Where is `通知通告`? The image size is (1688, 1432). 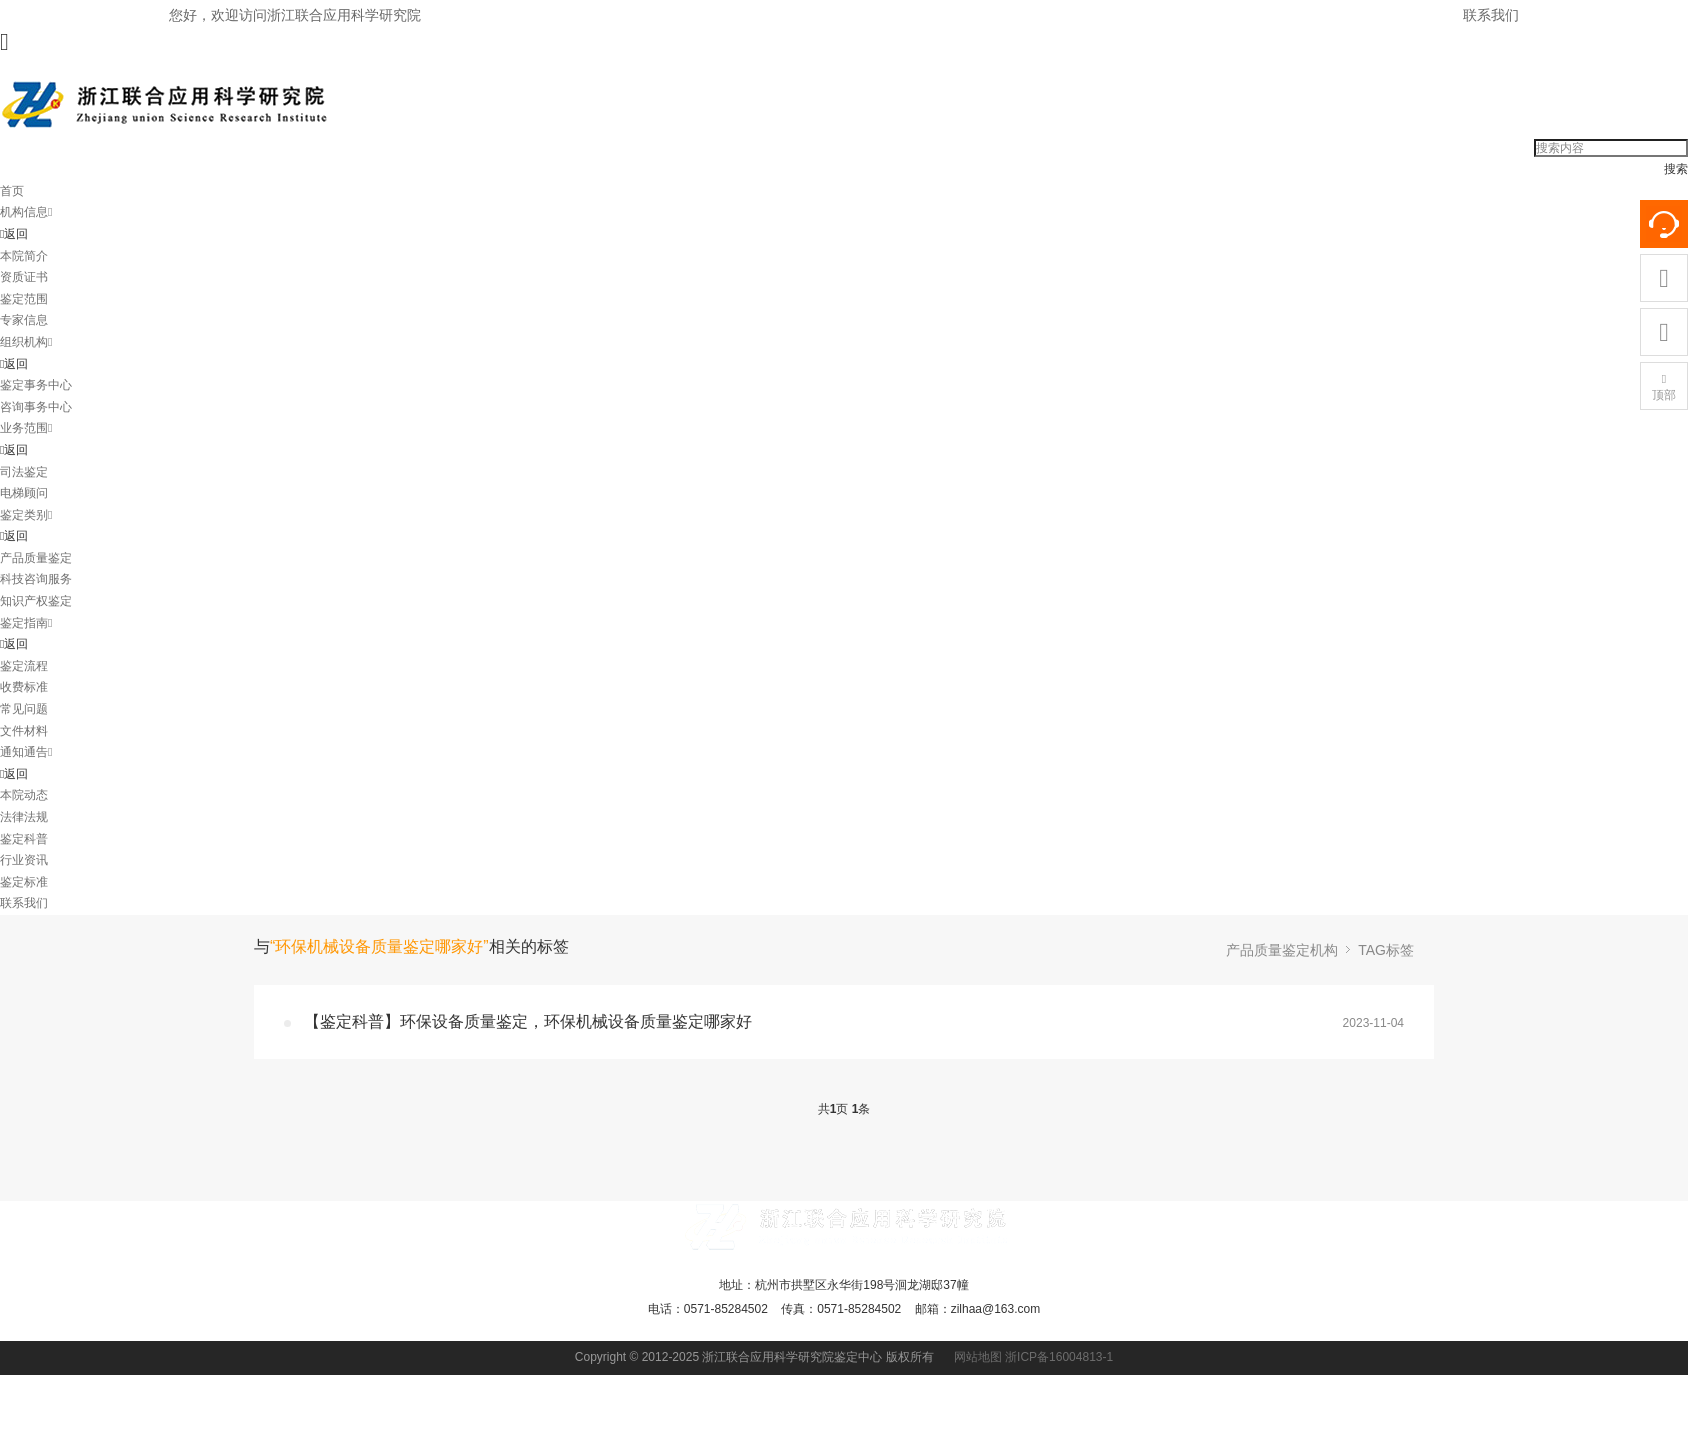
通知通告 is located at coordinates (26, 752).